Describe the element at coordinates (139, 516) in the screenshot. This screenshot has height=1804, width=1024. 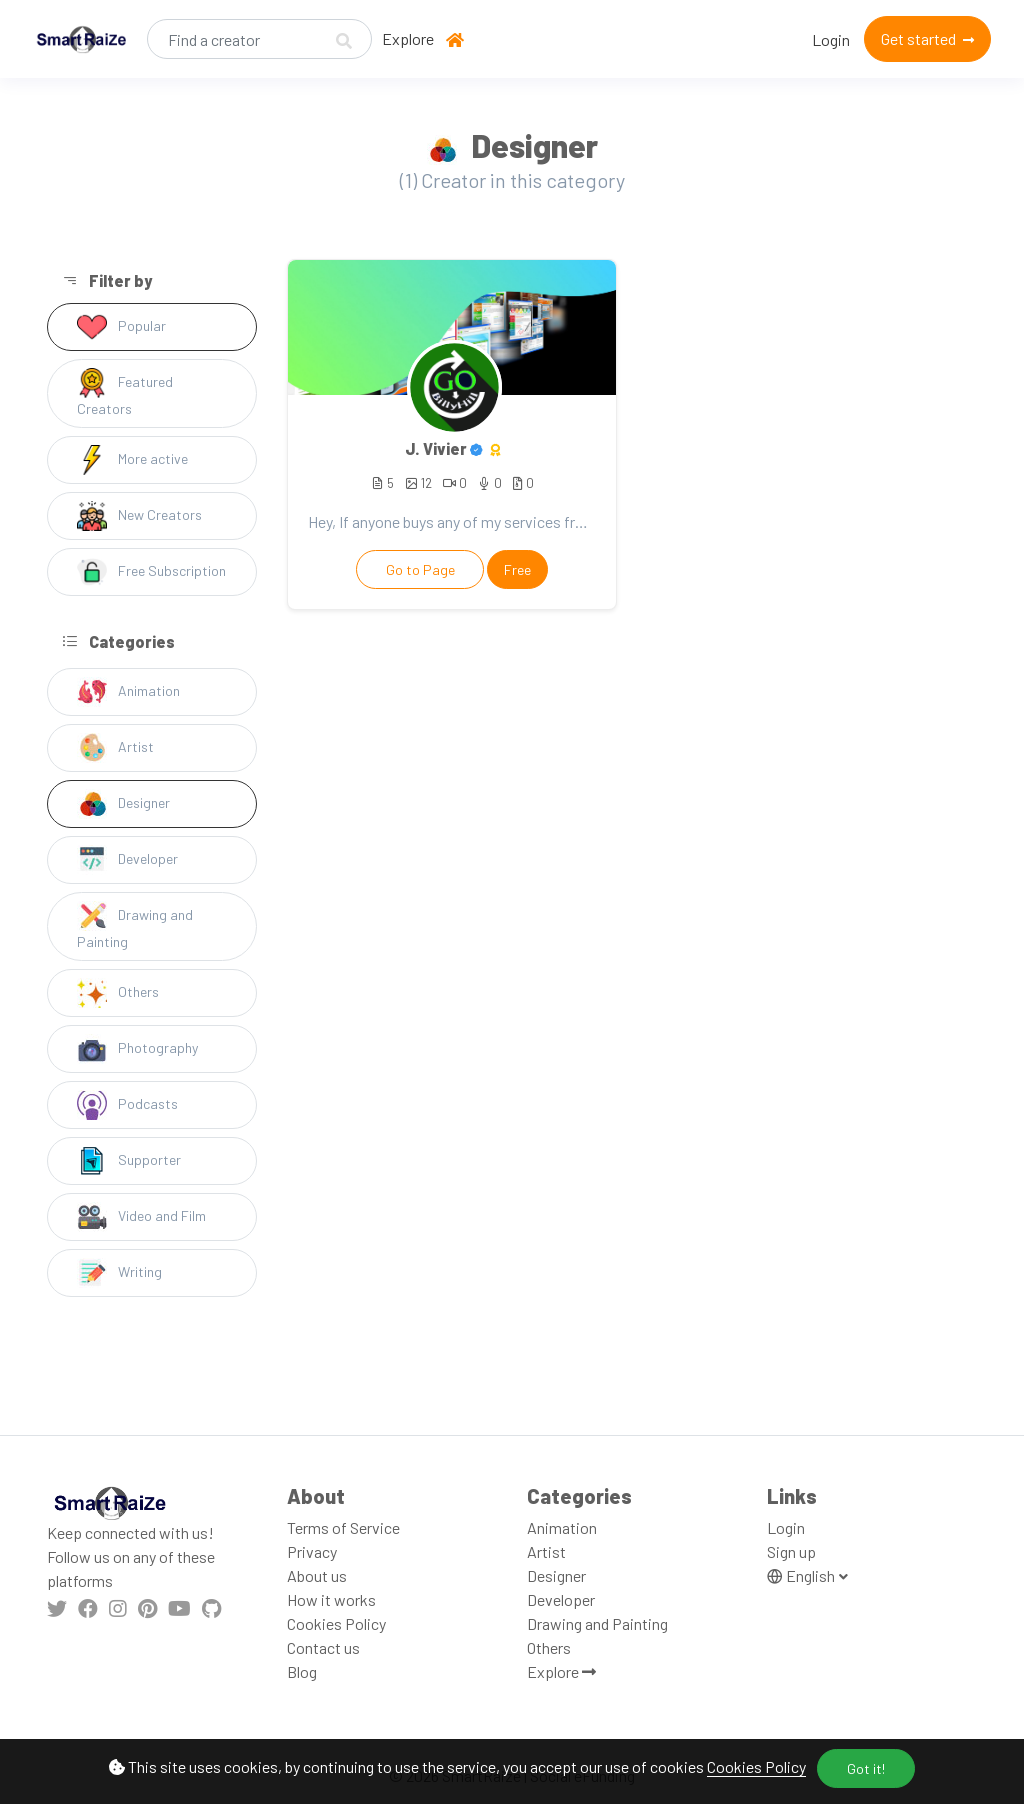
I see `New Creators` at that location.